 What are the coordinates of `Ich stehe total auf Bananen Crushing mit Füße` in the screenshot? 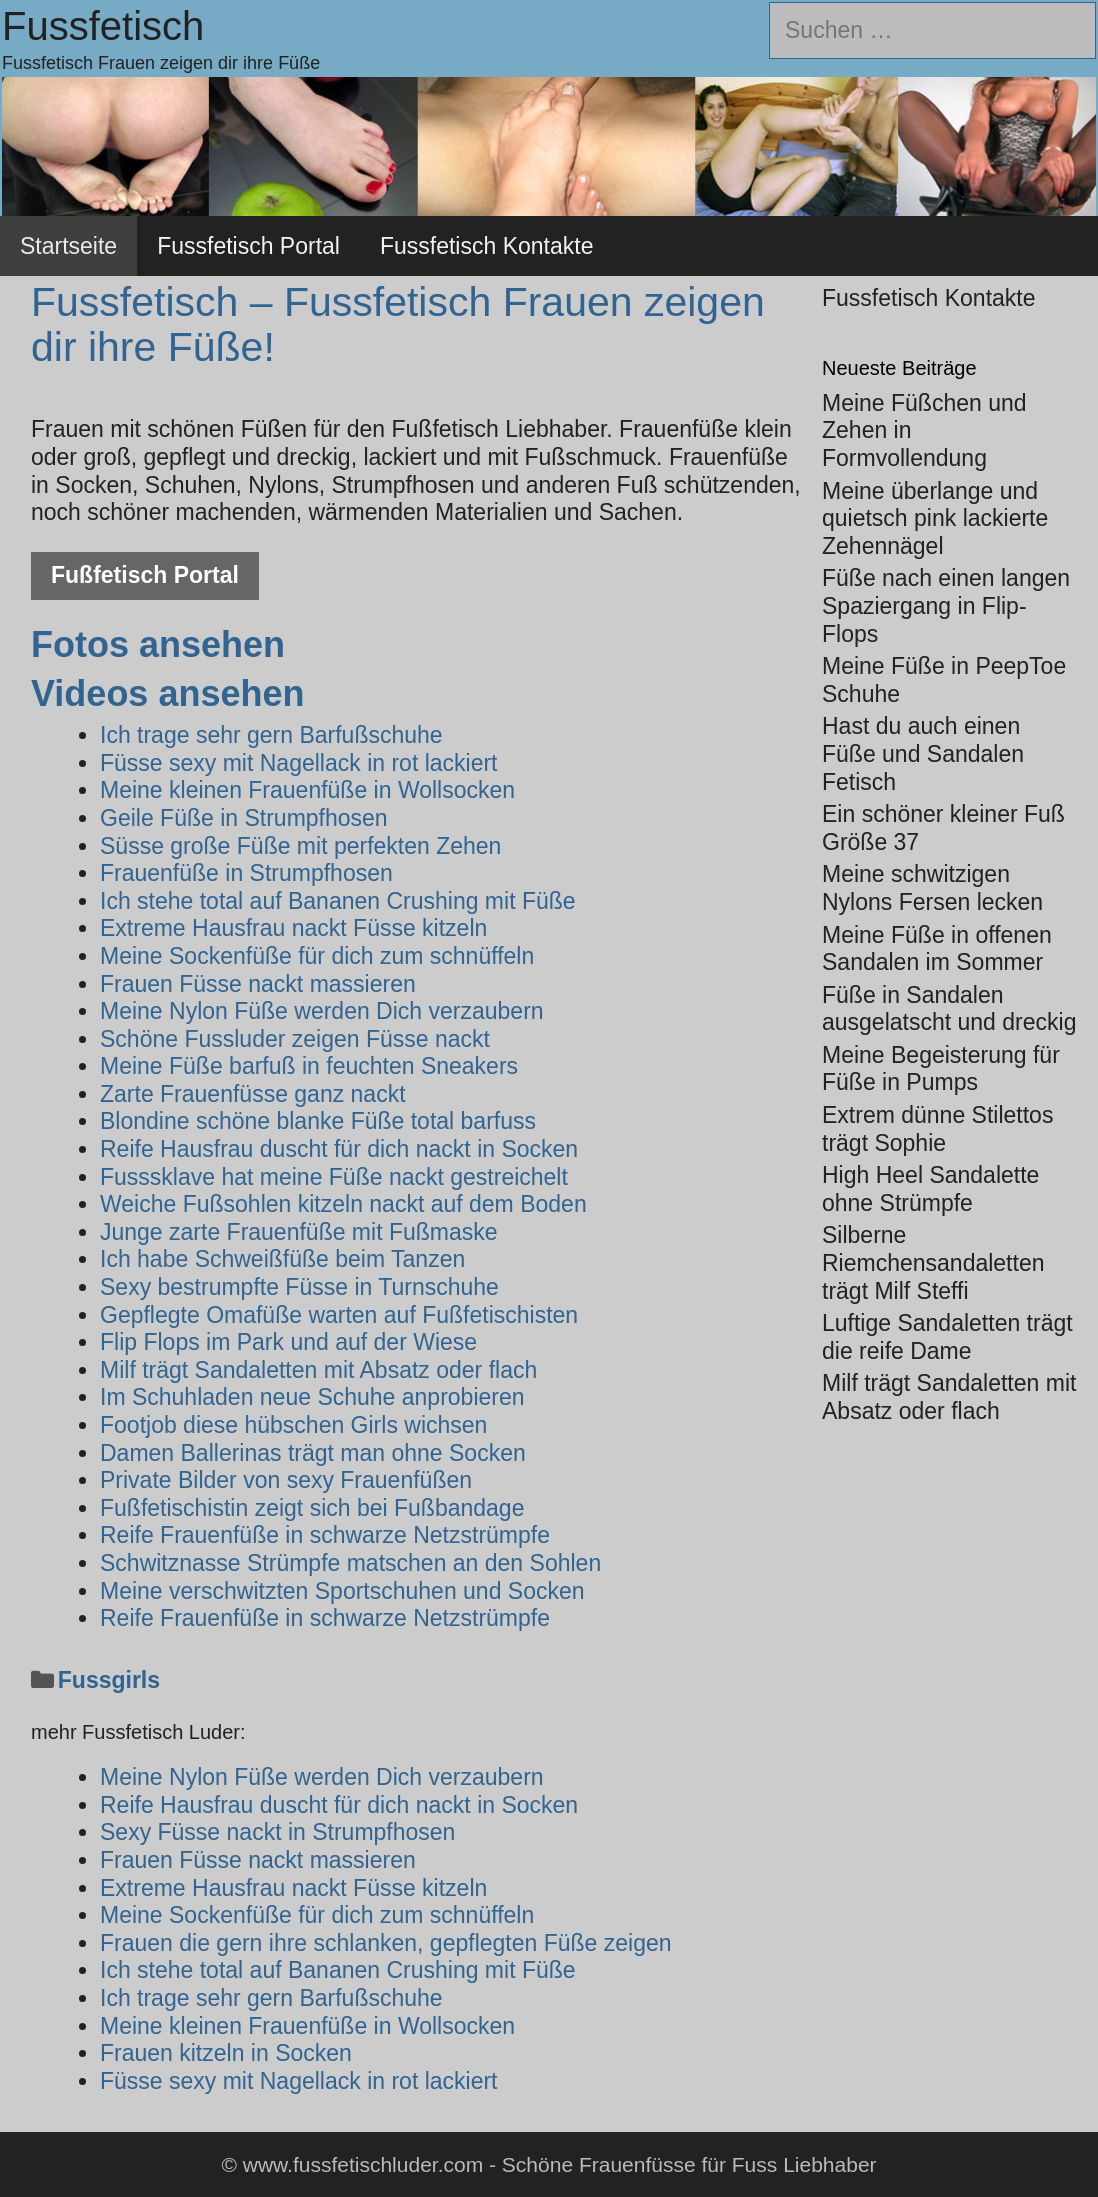 It's located at (338, 901).